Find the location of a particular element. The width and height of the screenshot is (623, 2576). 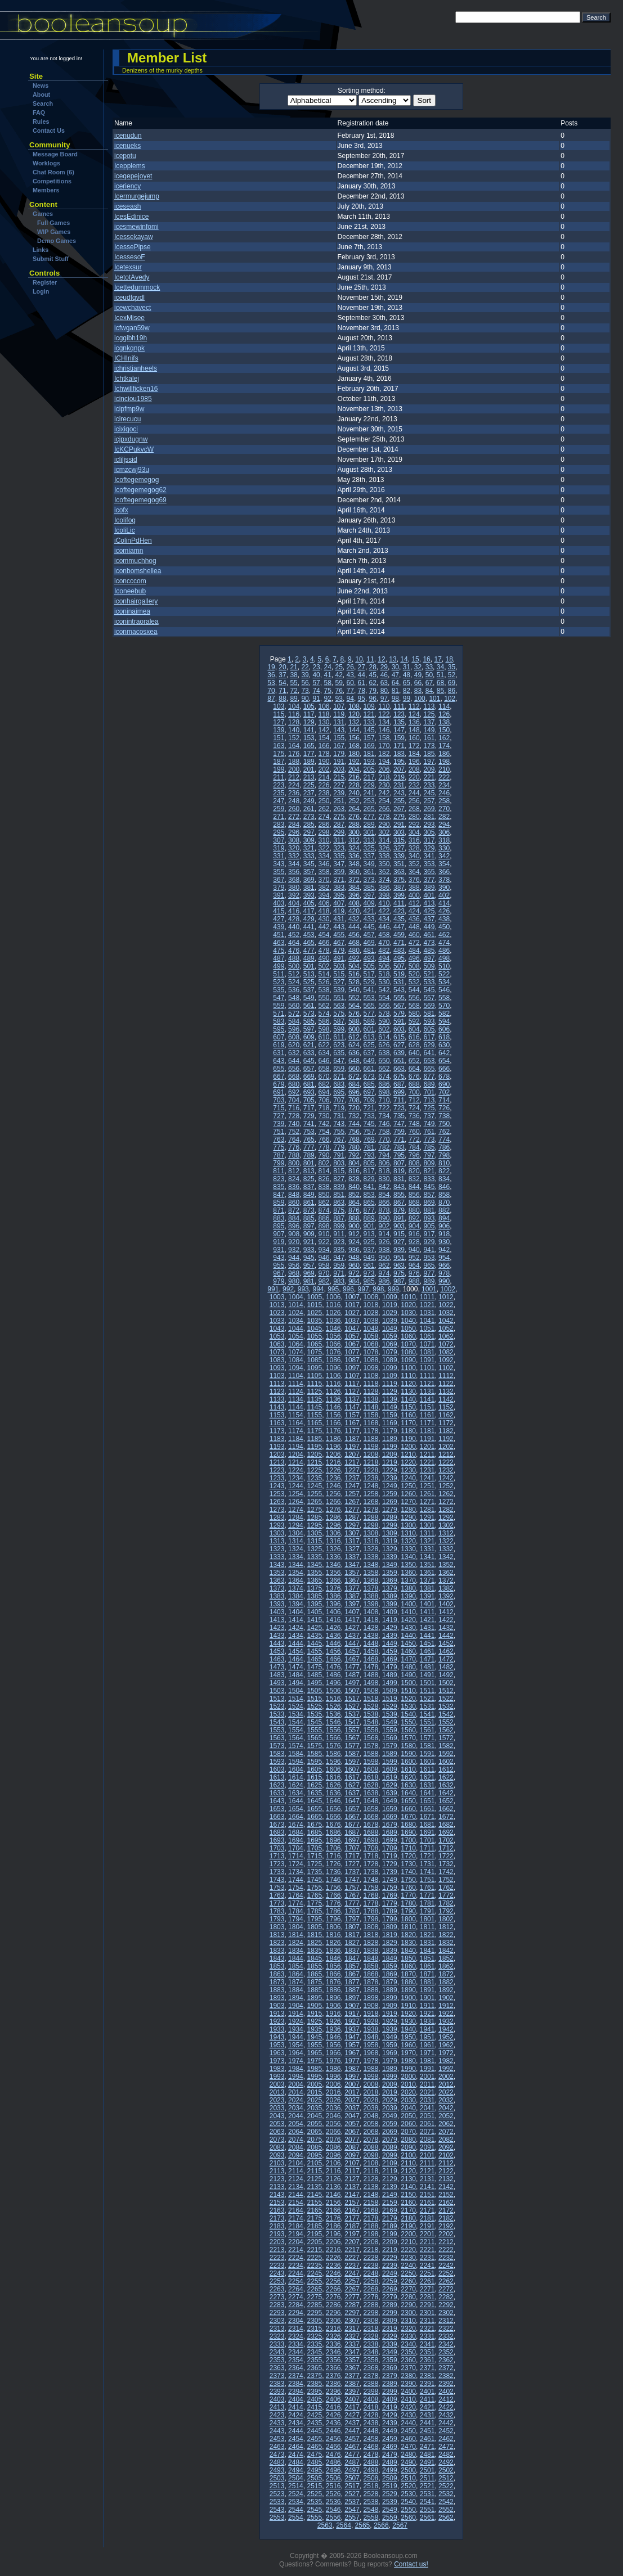

1689 is located at coordinates (389, 1832).